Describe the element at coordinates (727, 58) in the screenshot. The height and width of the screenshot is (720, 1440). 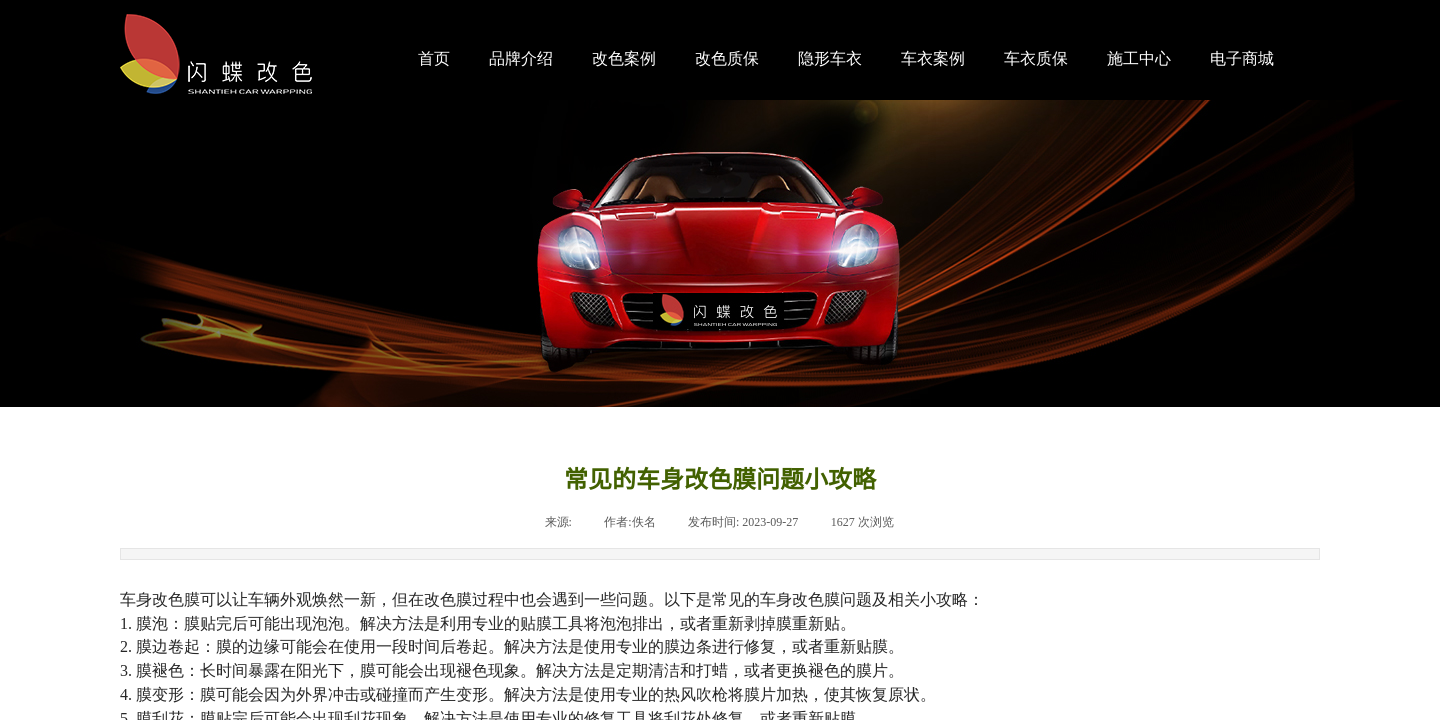
I see `改色质保` at that location.